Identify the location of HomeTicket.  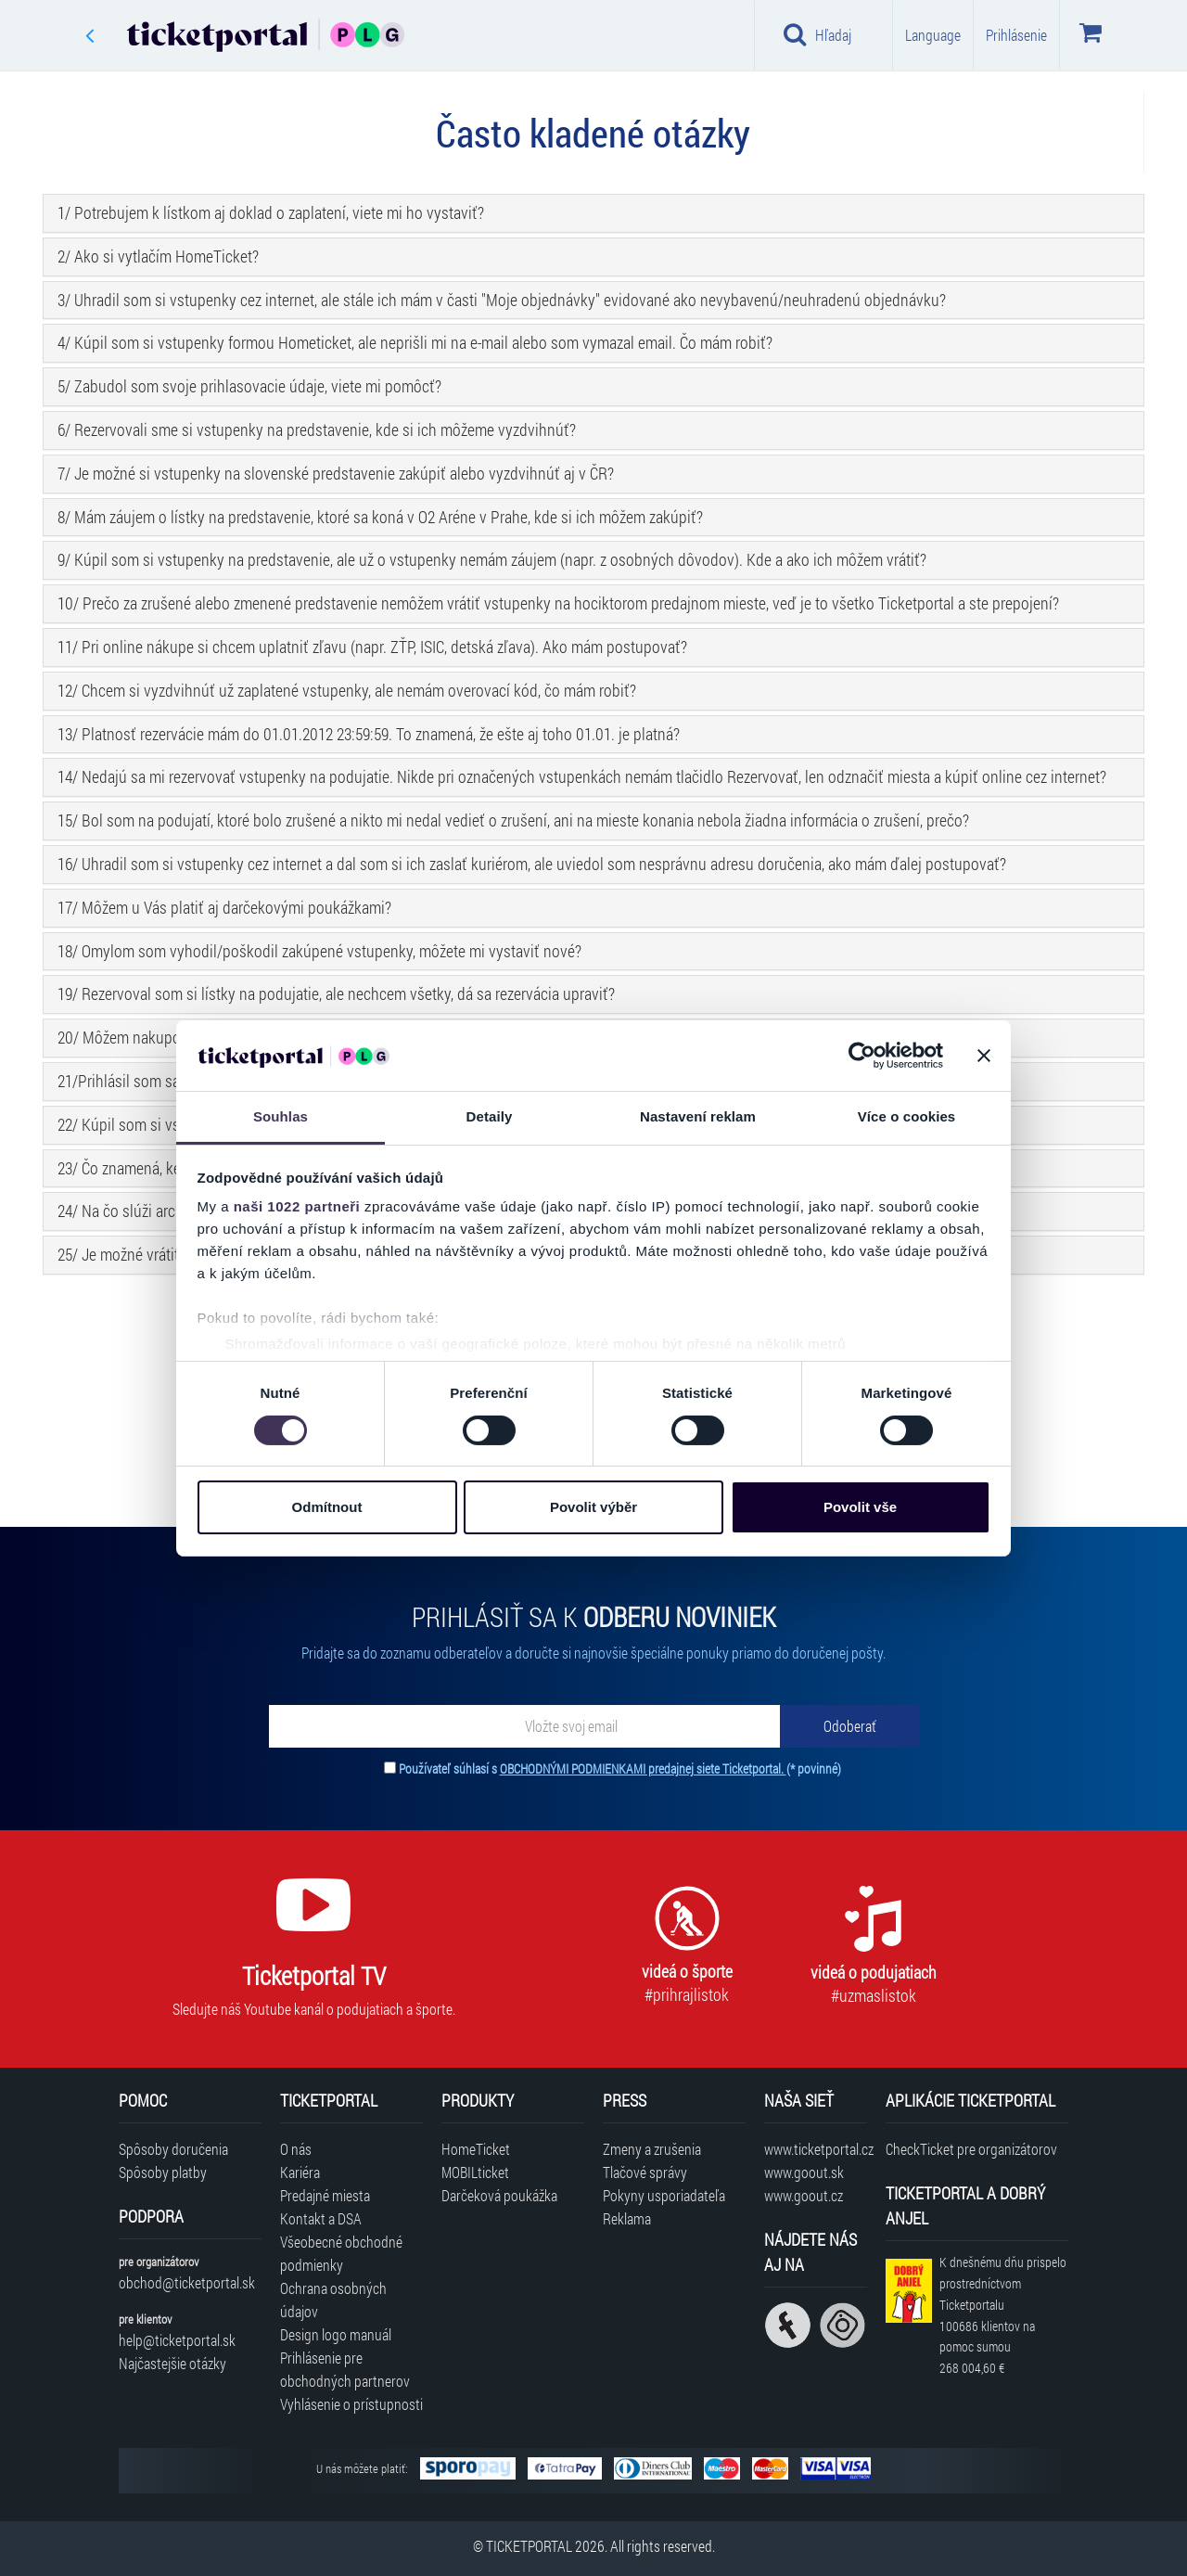
(475, 2149).